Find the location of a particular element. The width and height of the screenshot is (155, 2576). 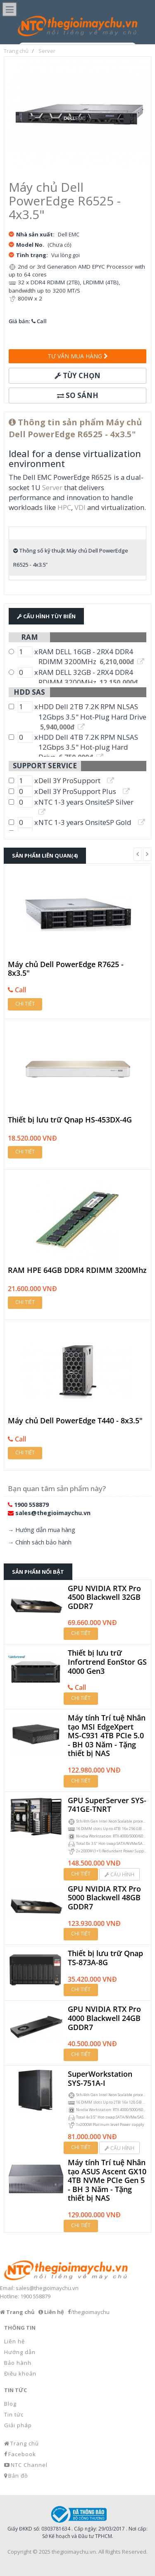

RAM HPE 64GB DDR4 RDIMM 3200Mhz is located at coordinates (77, 1270).